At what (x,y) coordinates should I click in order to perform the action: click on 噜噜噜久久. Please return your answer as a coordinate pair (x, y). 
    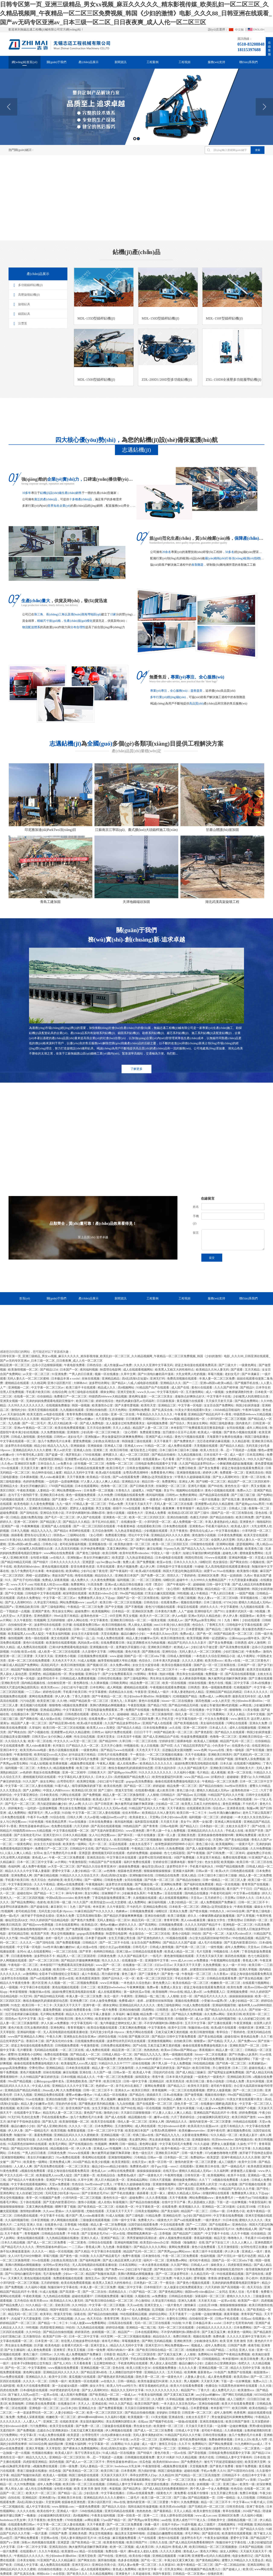
    Looking at the image, I should click on (236, 2238).